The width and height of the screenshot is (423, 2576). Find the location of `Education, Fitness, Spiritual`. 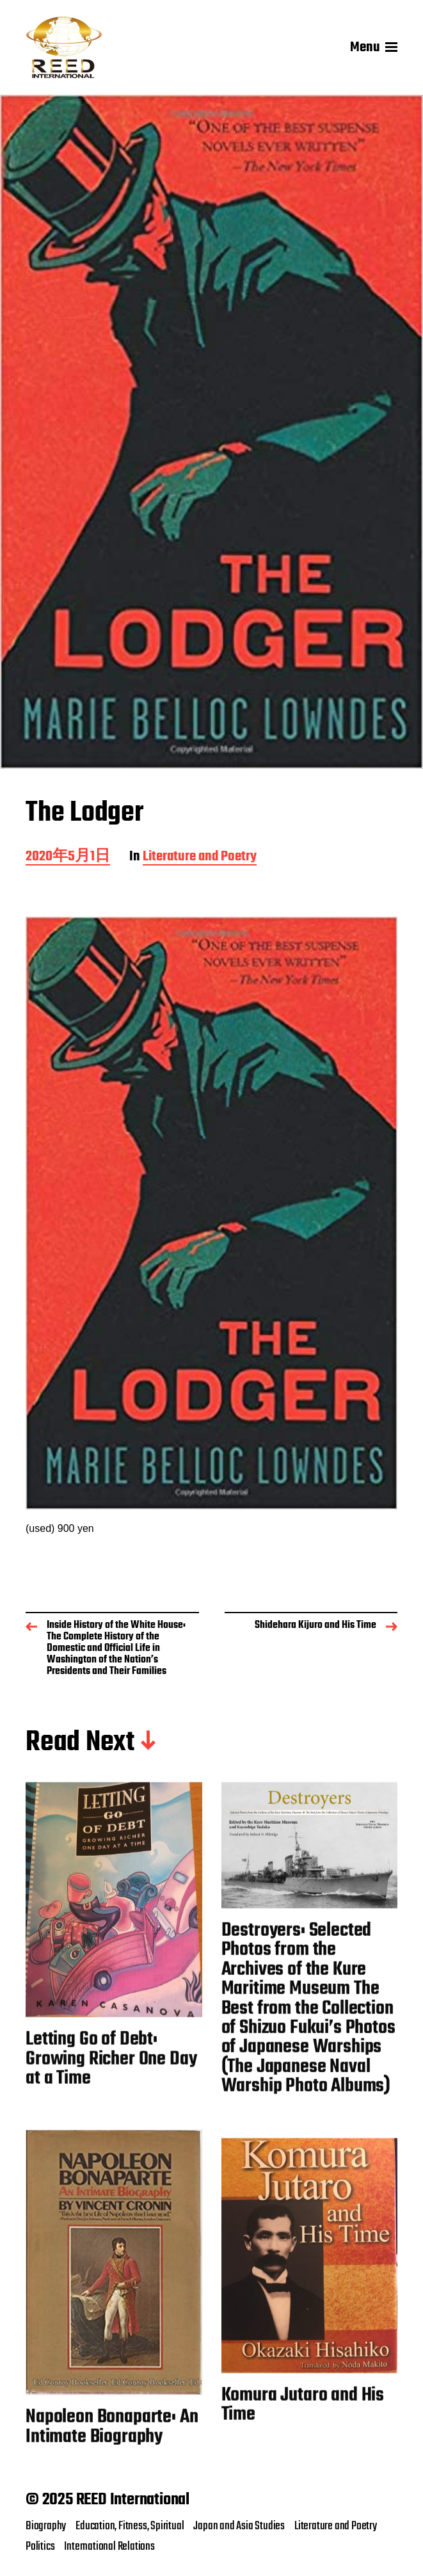

Education, Fitness, Spiritual is located at coordinates (130, 2526).